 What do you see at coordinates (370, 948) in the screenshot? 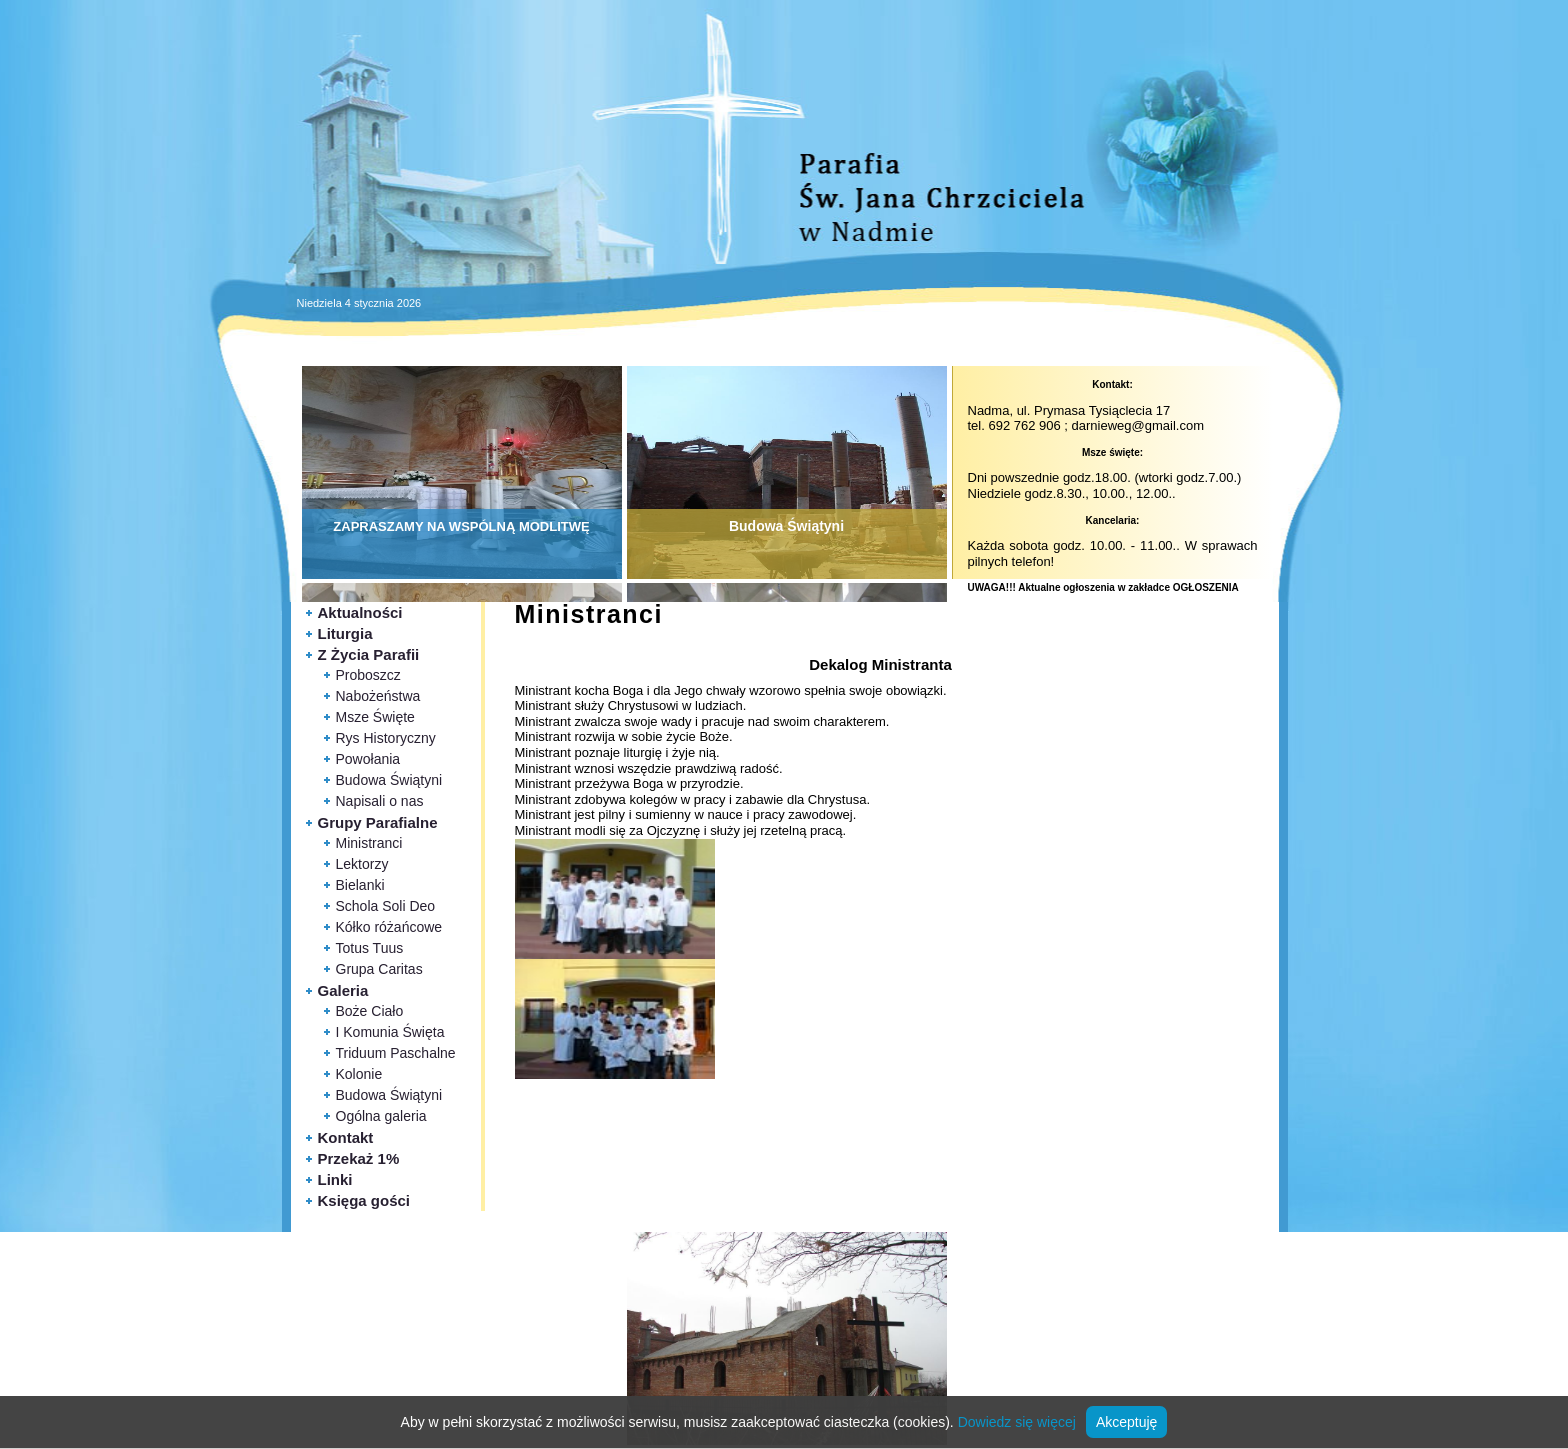
I see `Totus Tuus` at bounding box center [370, 948].